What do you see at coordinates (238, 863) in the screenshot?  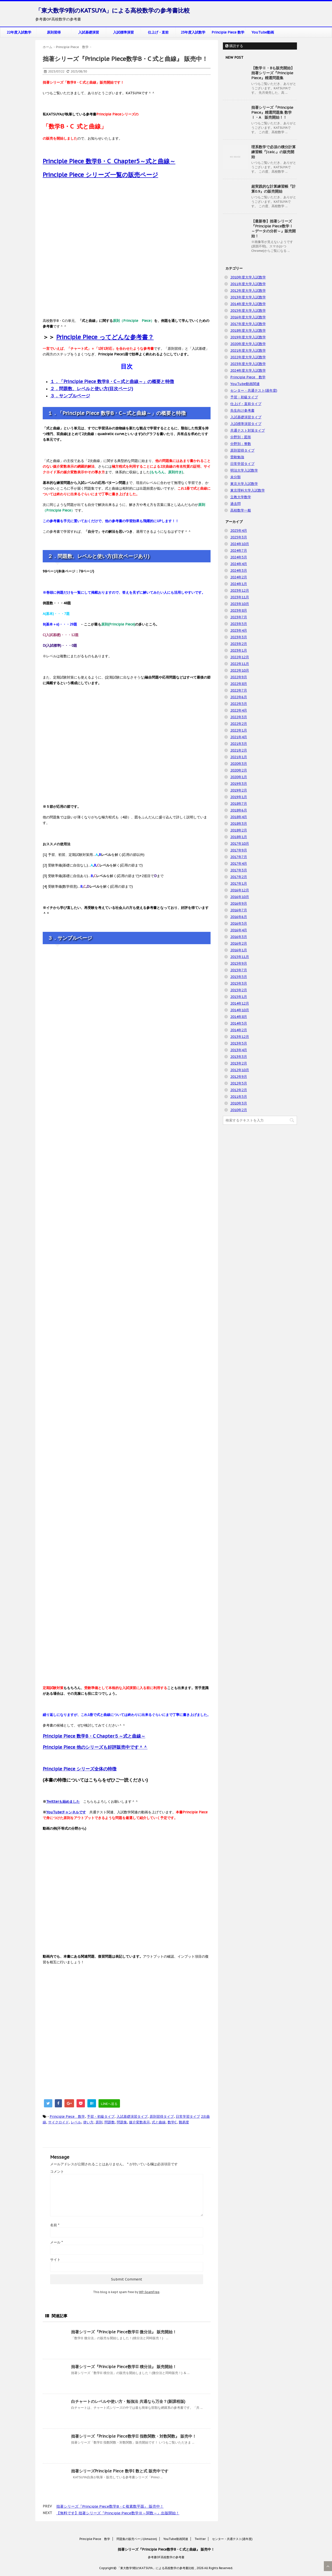 I see `2017年4月` at bounding box center [238, 863].